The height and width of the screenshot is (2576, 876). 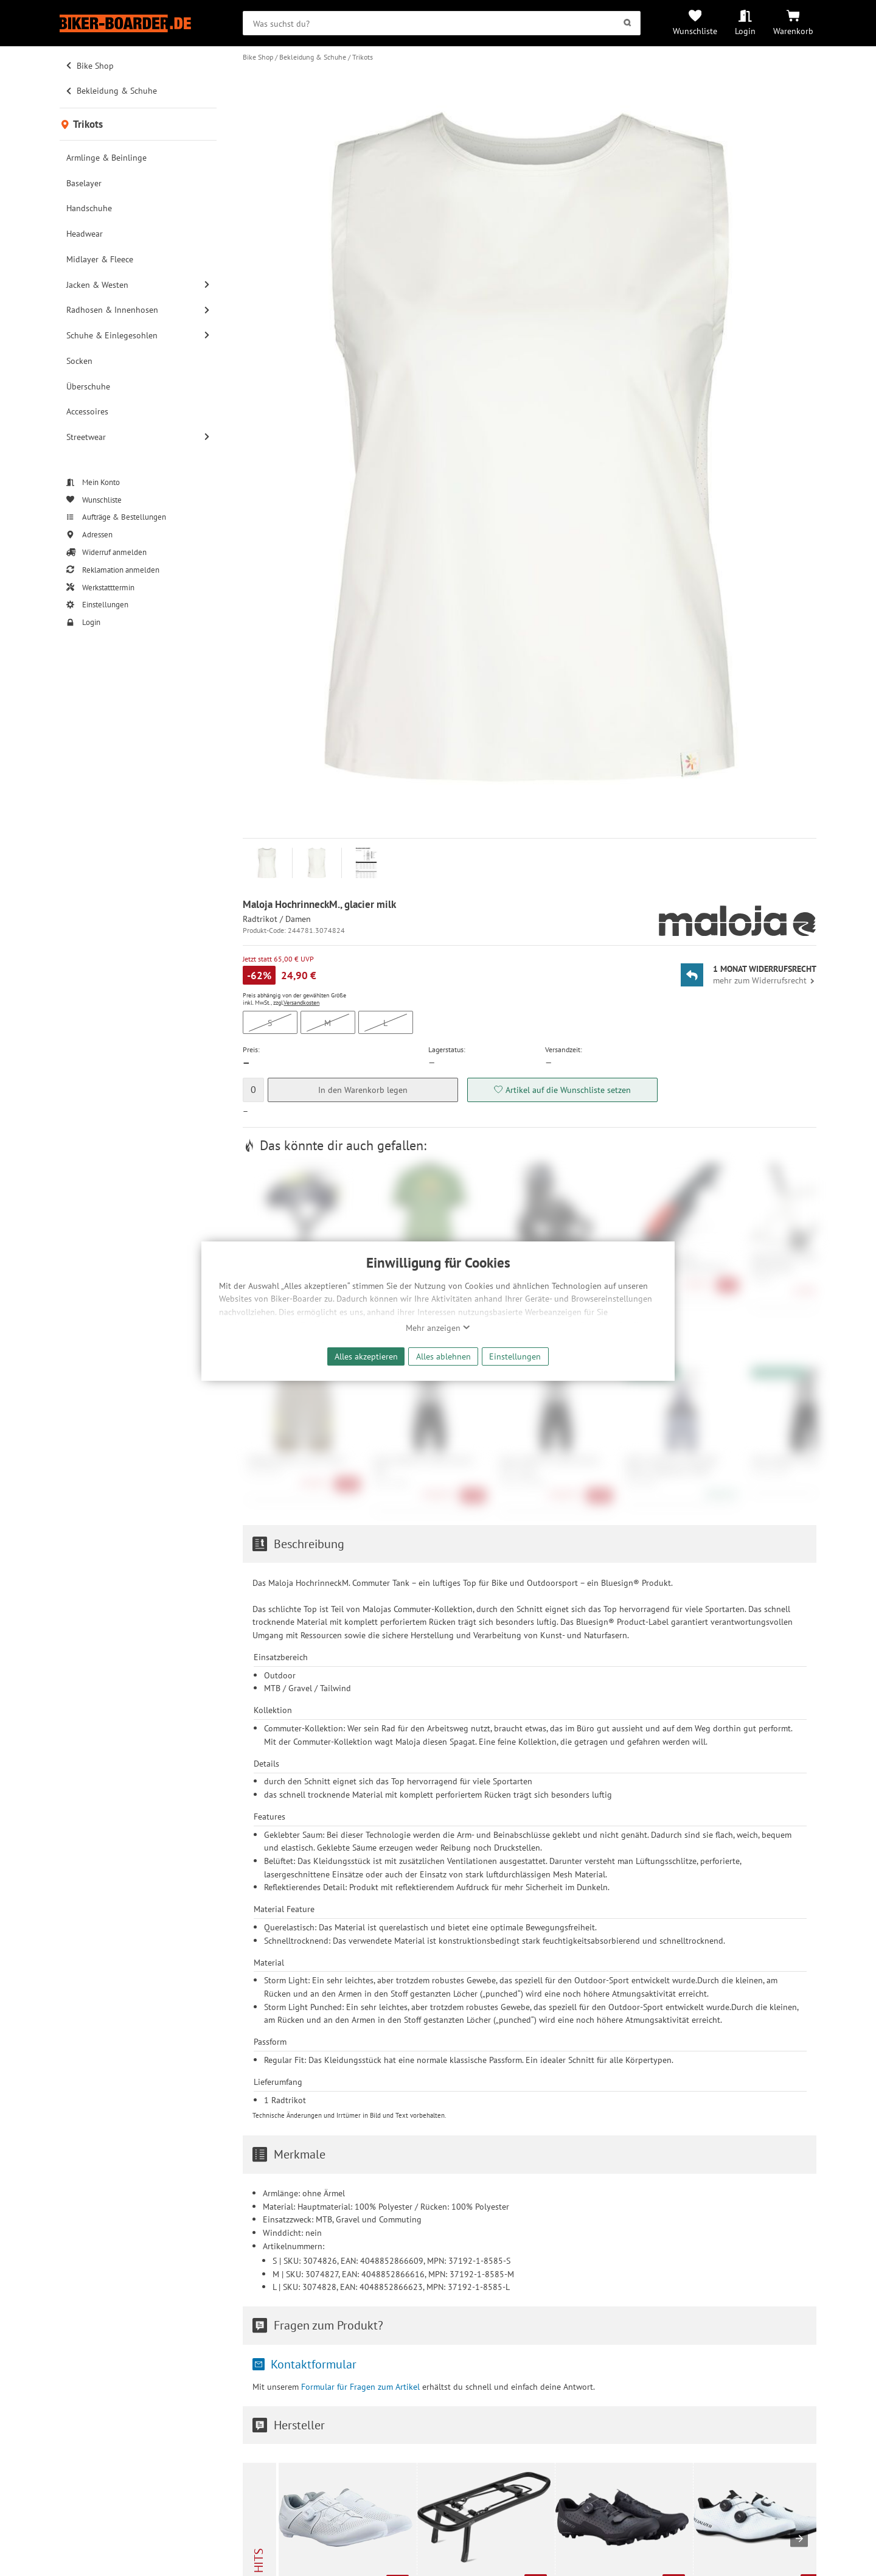 What do you see at coordinates (438, 1328) in the screenshot?
I see `Mehr anzeigen` at bounding box center [438, 1328].